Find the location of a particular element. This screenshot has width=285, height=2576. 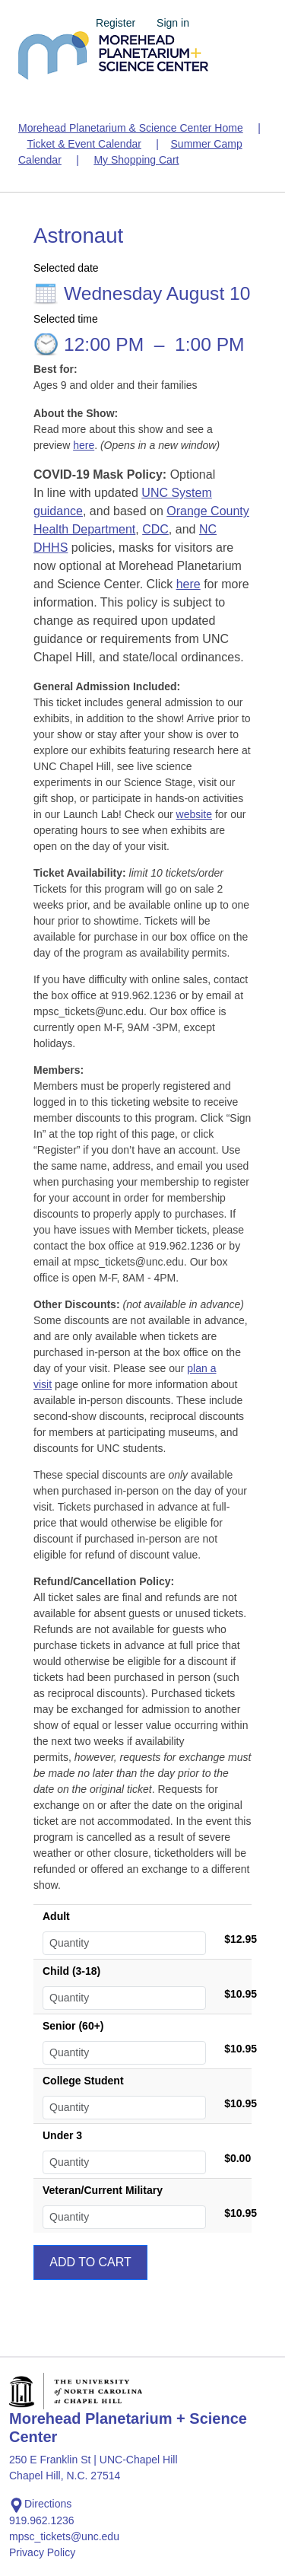

919.962.1236 is located at coordinates (41, 2520).